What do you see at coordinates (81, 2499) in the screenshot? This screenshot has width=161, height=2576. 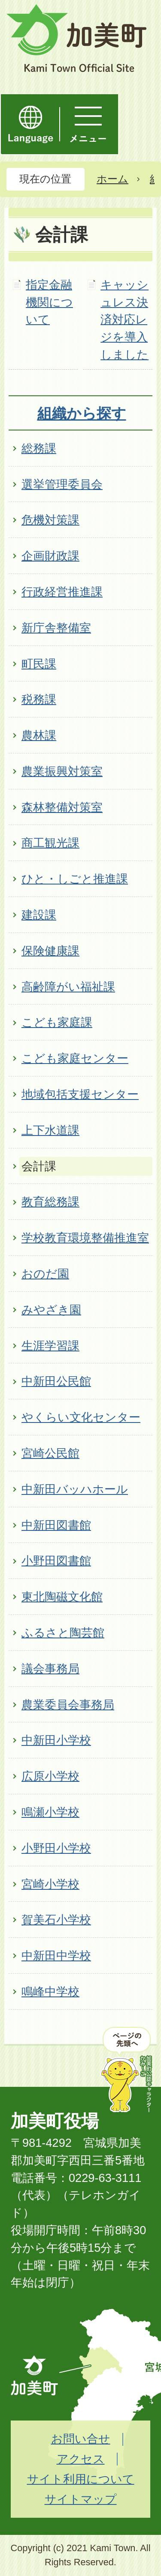 I see `サイトマップ` at bounding box center [81, 2499].